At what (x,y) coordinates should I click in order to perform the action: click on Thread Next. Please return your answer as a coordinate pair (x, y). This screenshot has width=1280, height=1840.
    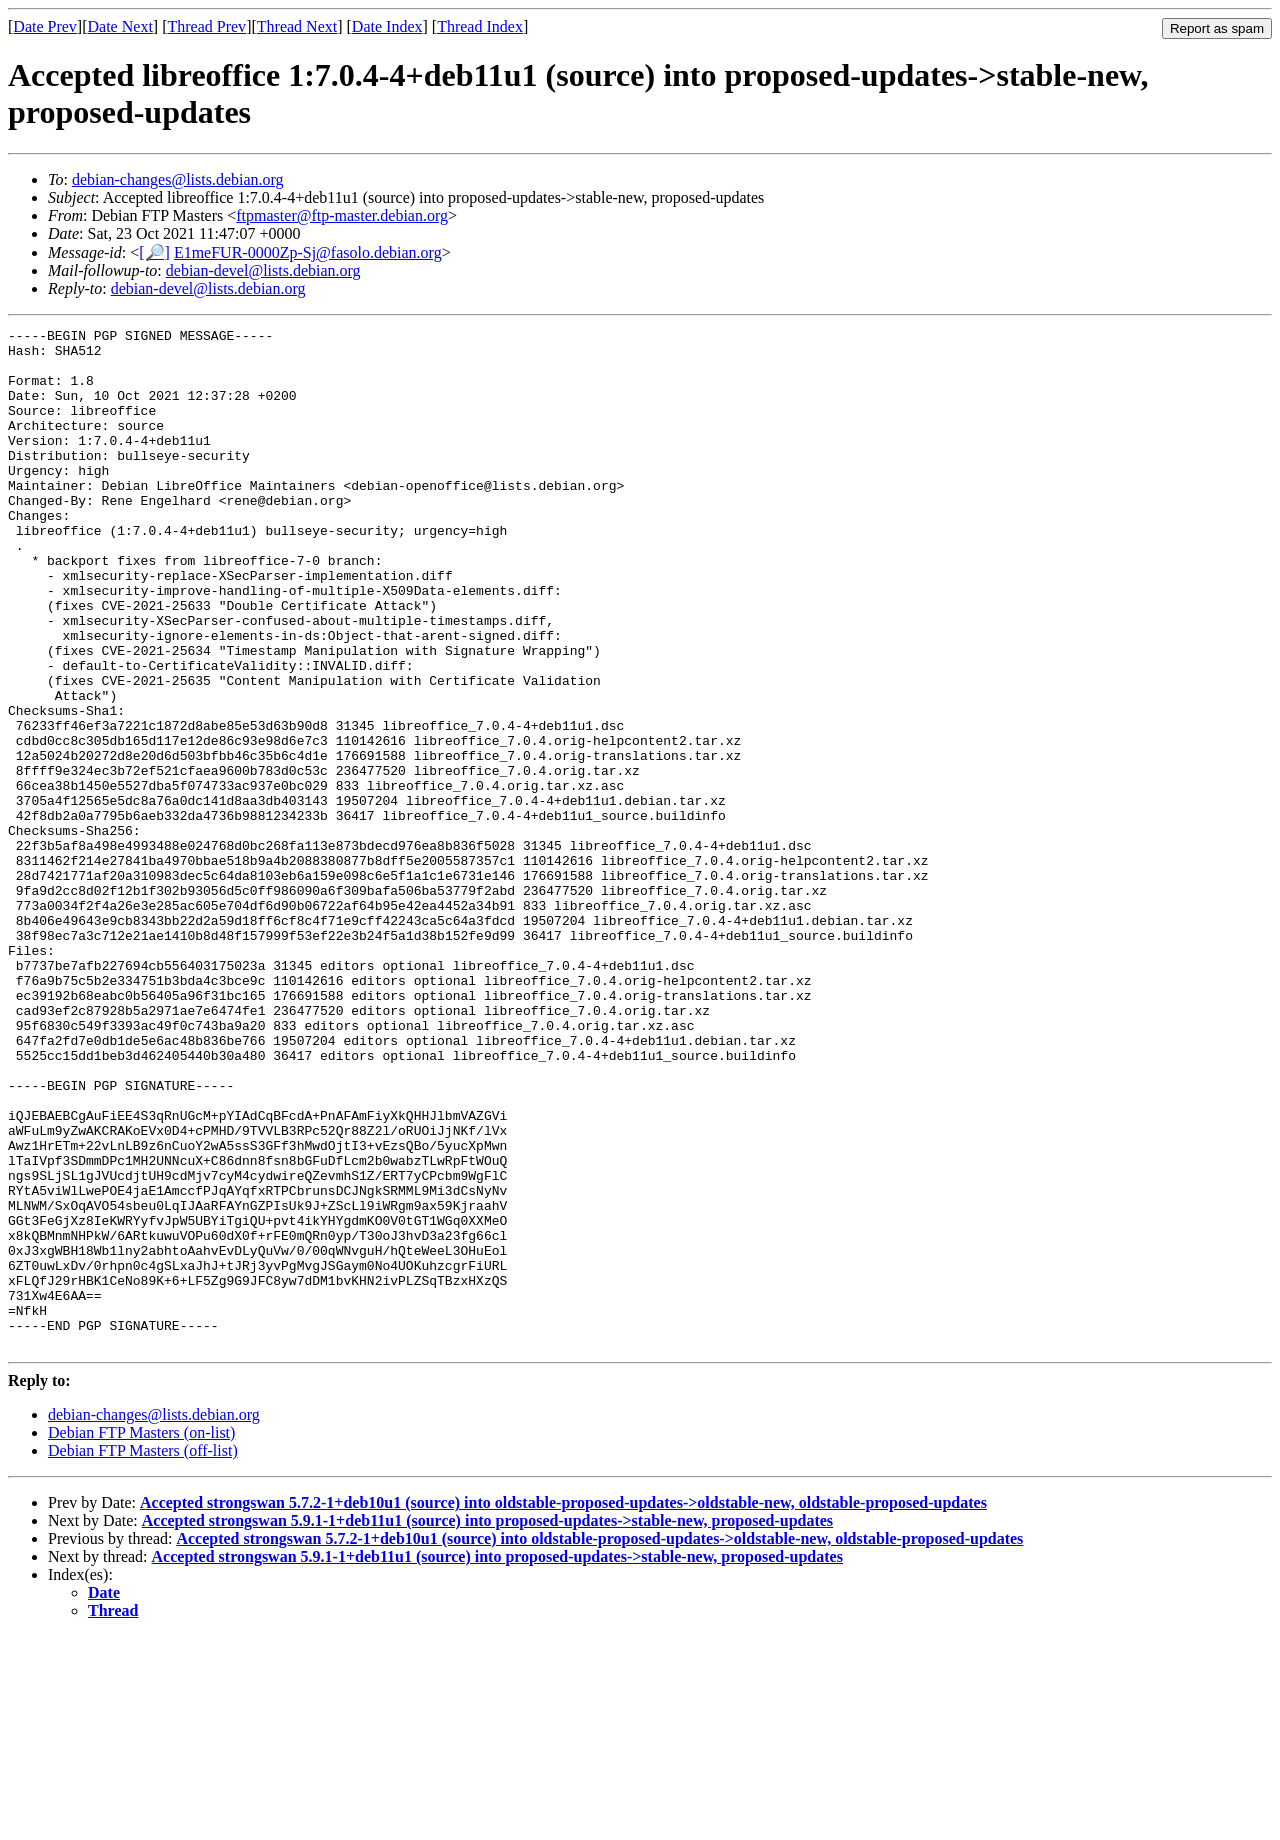
    Looking at the image, I should click on (297, 26).